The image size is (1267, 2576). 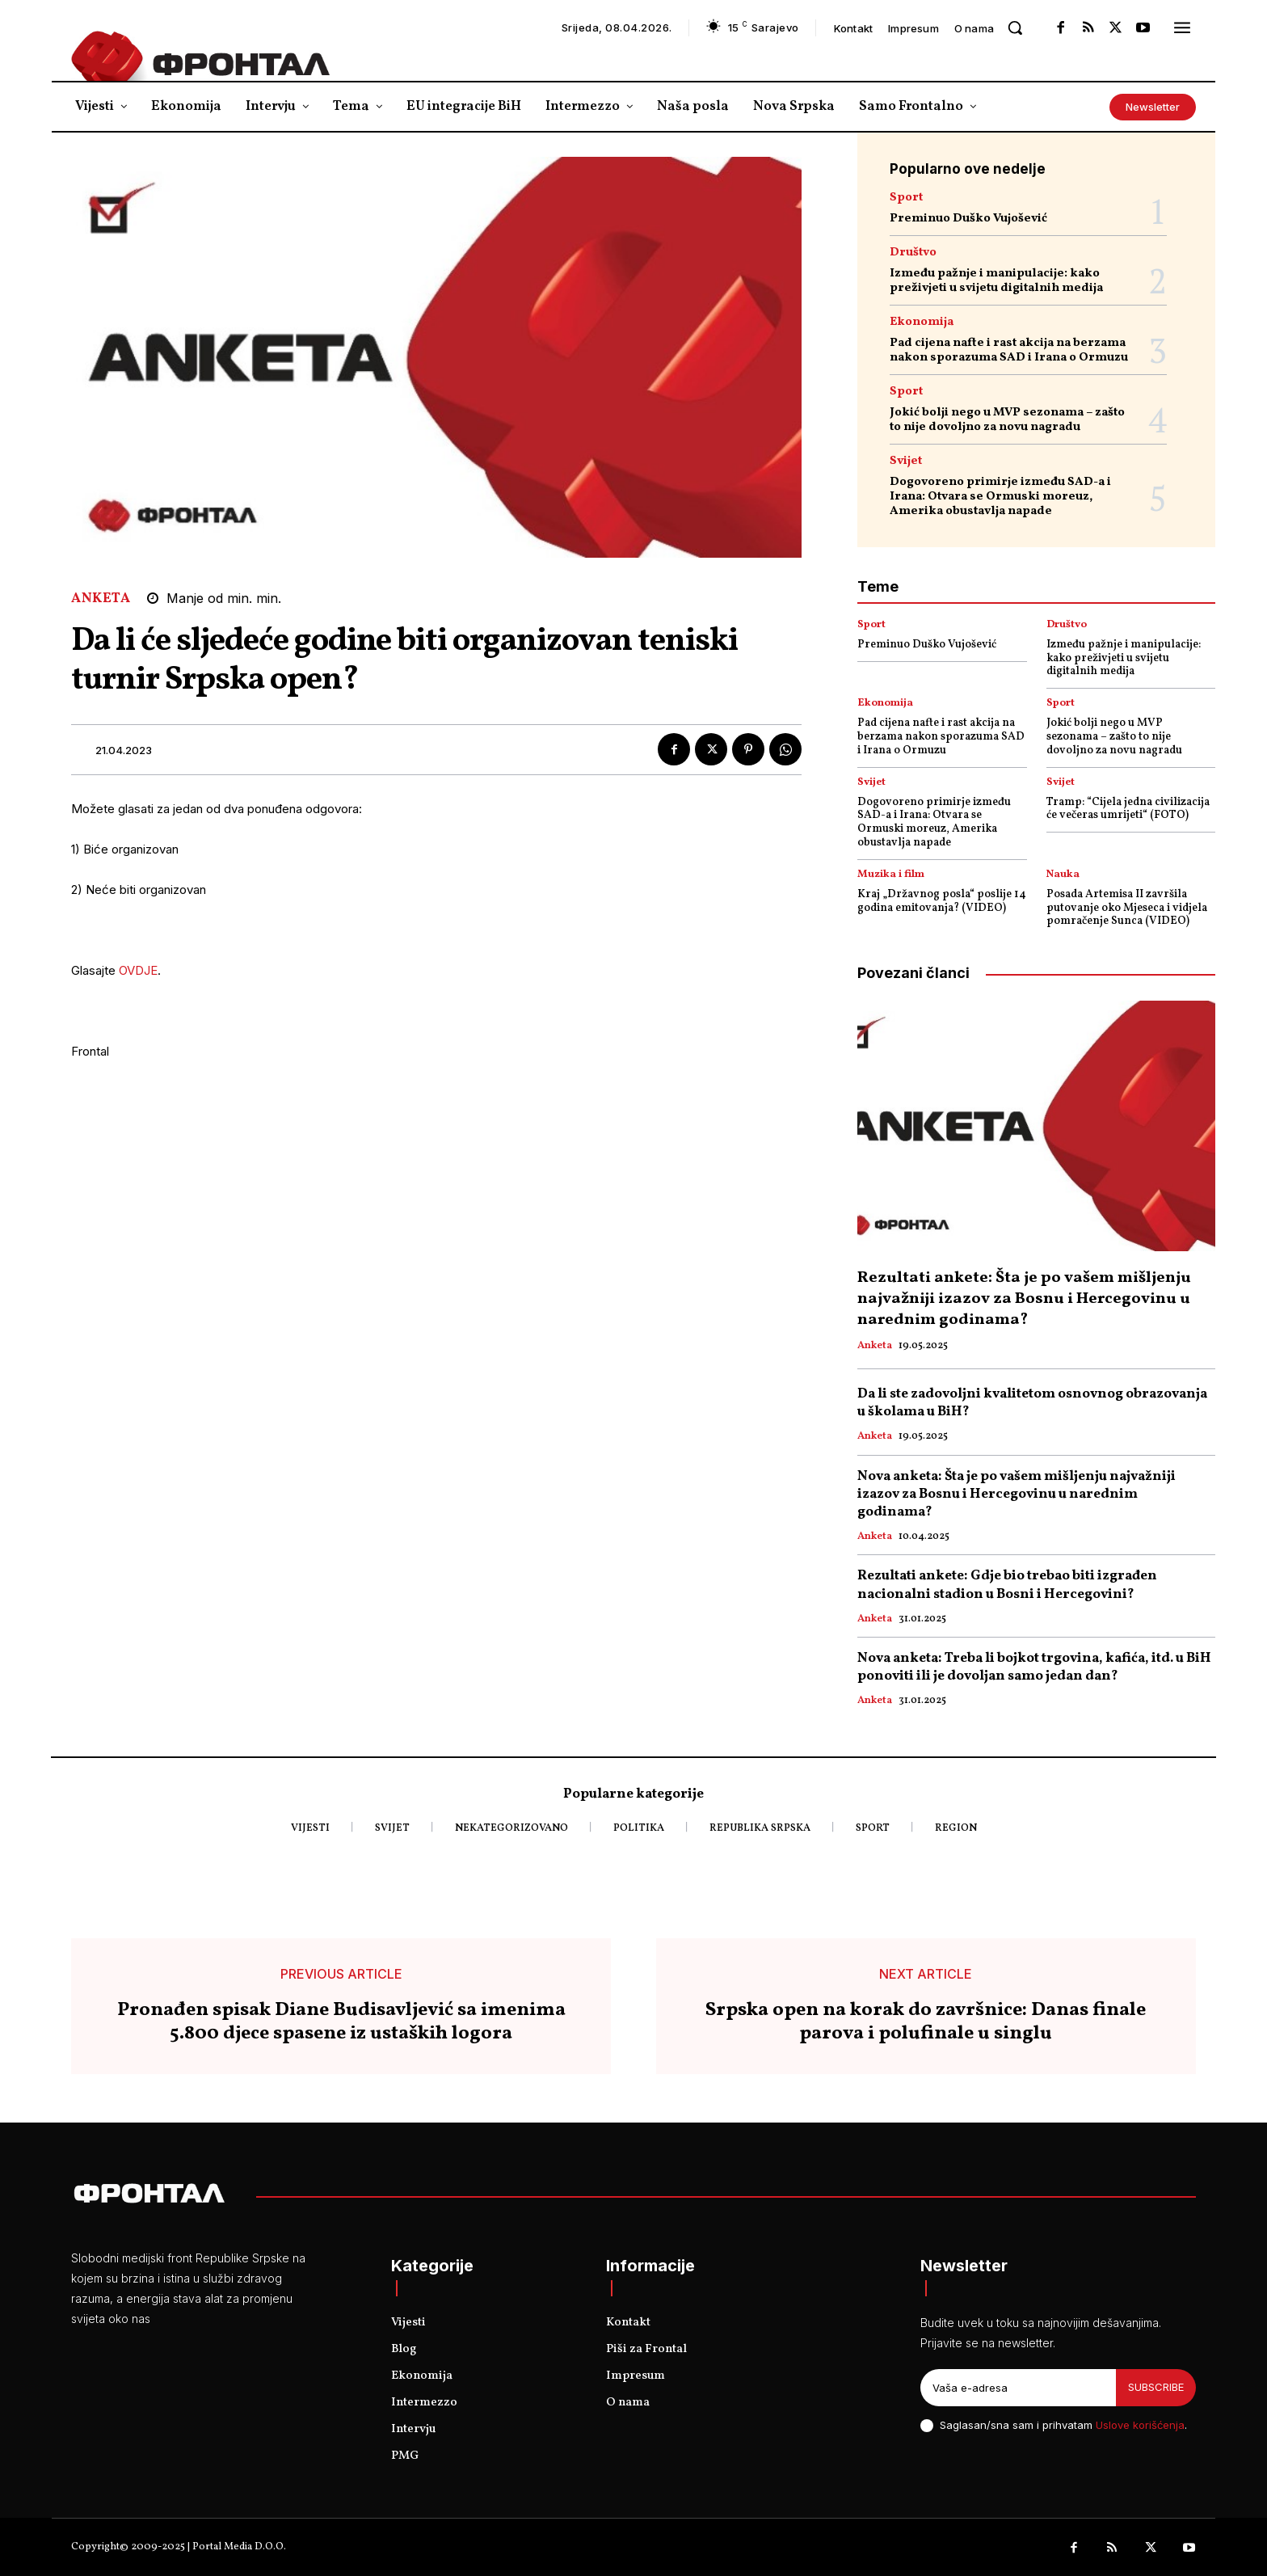 I want to click on Sport, so click(x=906, y=198).